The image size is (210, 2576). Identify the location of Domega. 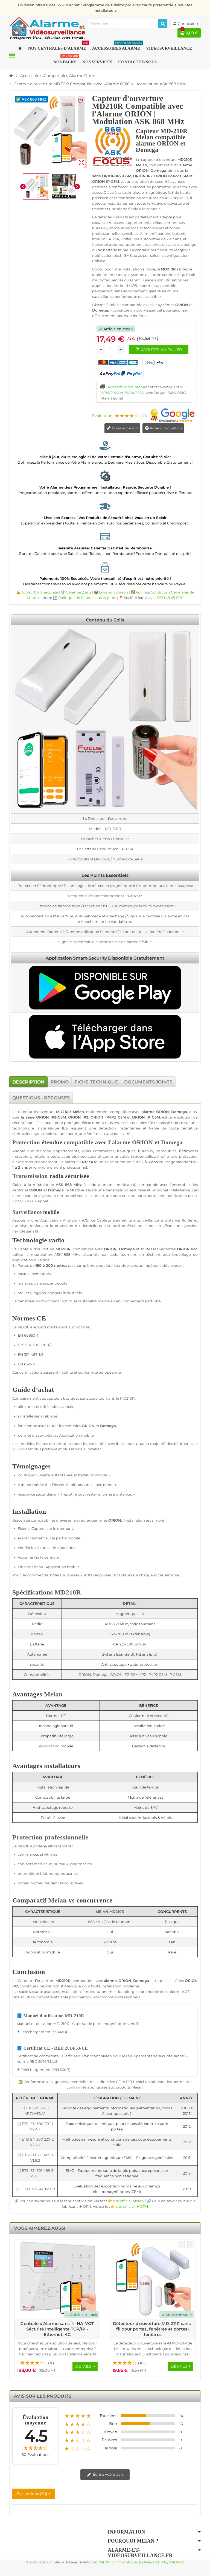
(179, 1111).